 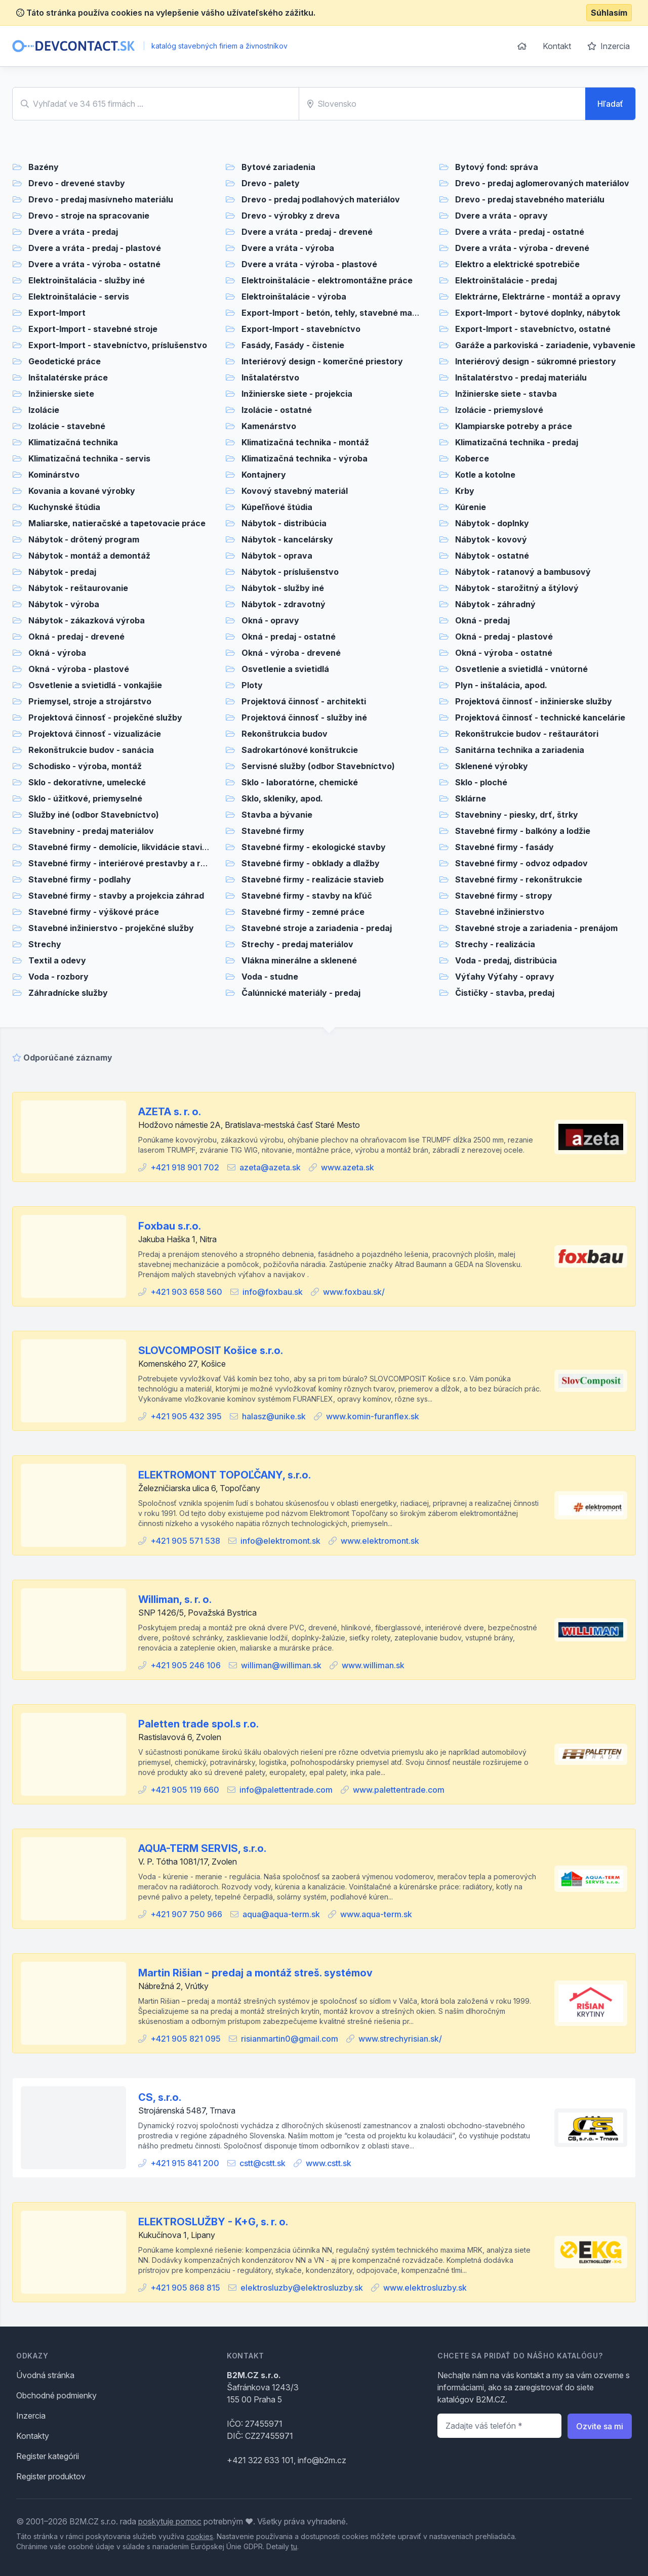 I want to click on Kuchynské štúdia, so click(x=64, y=507).